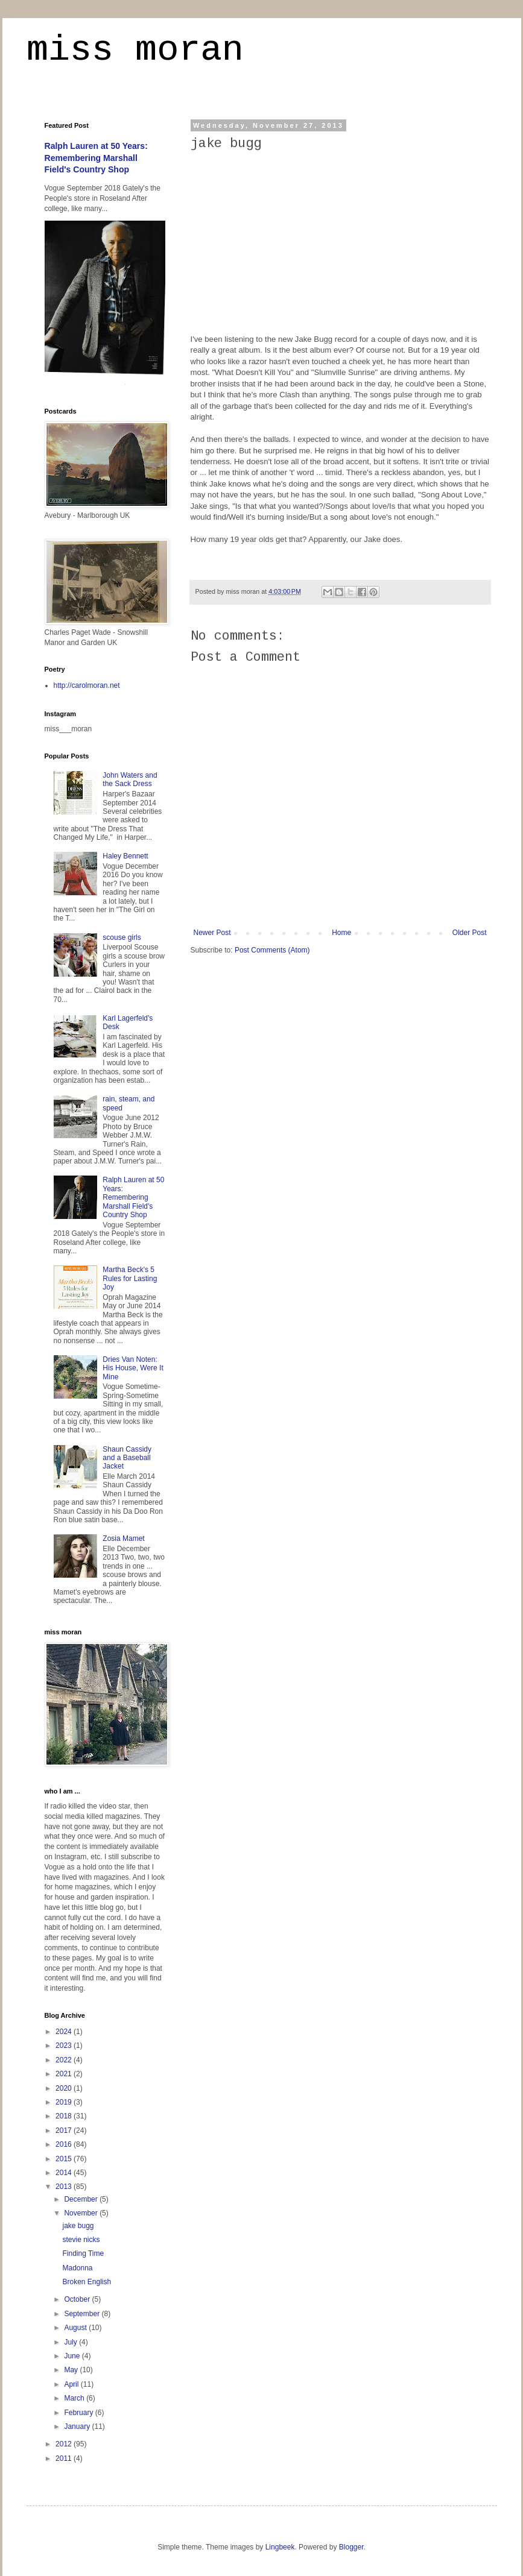  I want to click on 2020, so click(64, 2088).